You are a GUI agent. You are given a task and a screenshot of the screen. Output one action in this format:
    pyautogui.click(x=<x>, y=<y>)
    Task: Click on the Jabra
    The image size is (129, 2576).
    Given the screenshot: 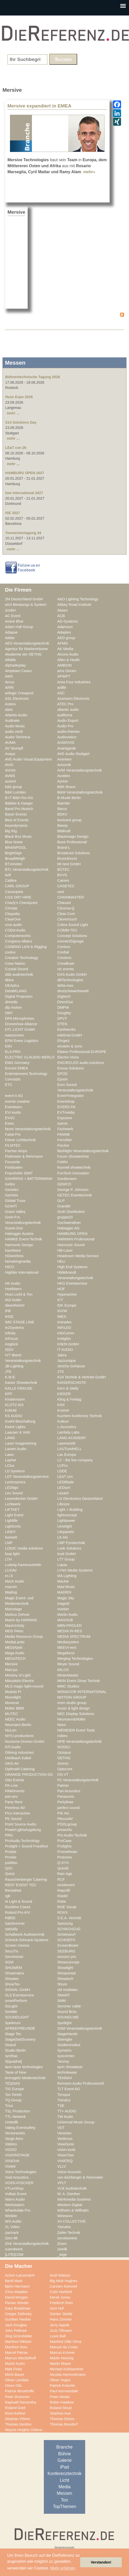 What is the action you would take?
    pyautogui.click(x=61, y=1355)
    